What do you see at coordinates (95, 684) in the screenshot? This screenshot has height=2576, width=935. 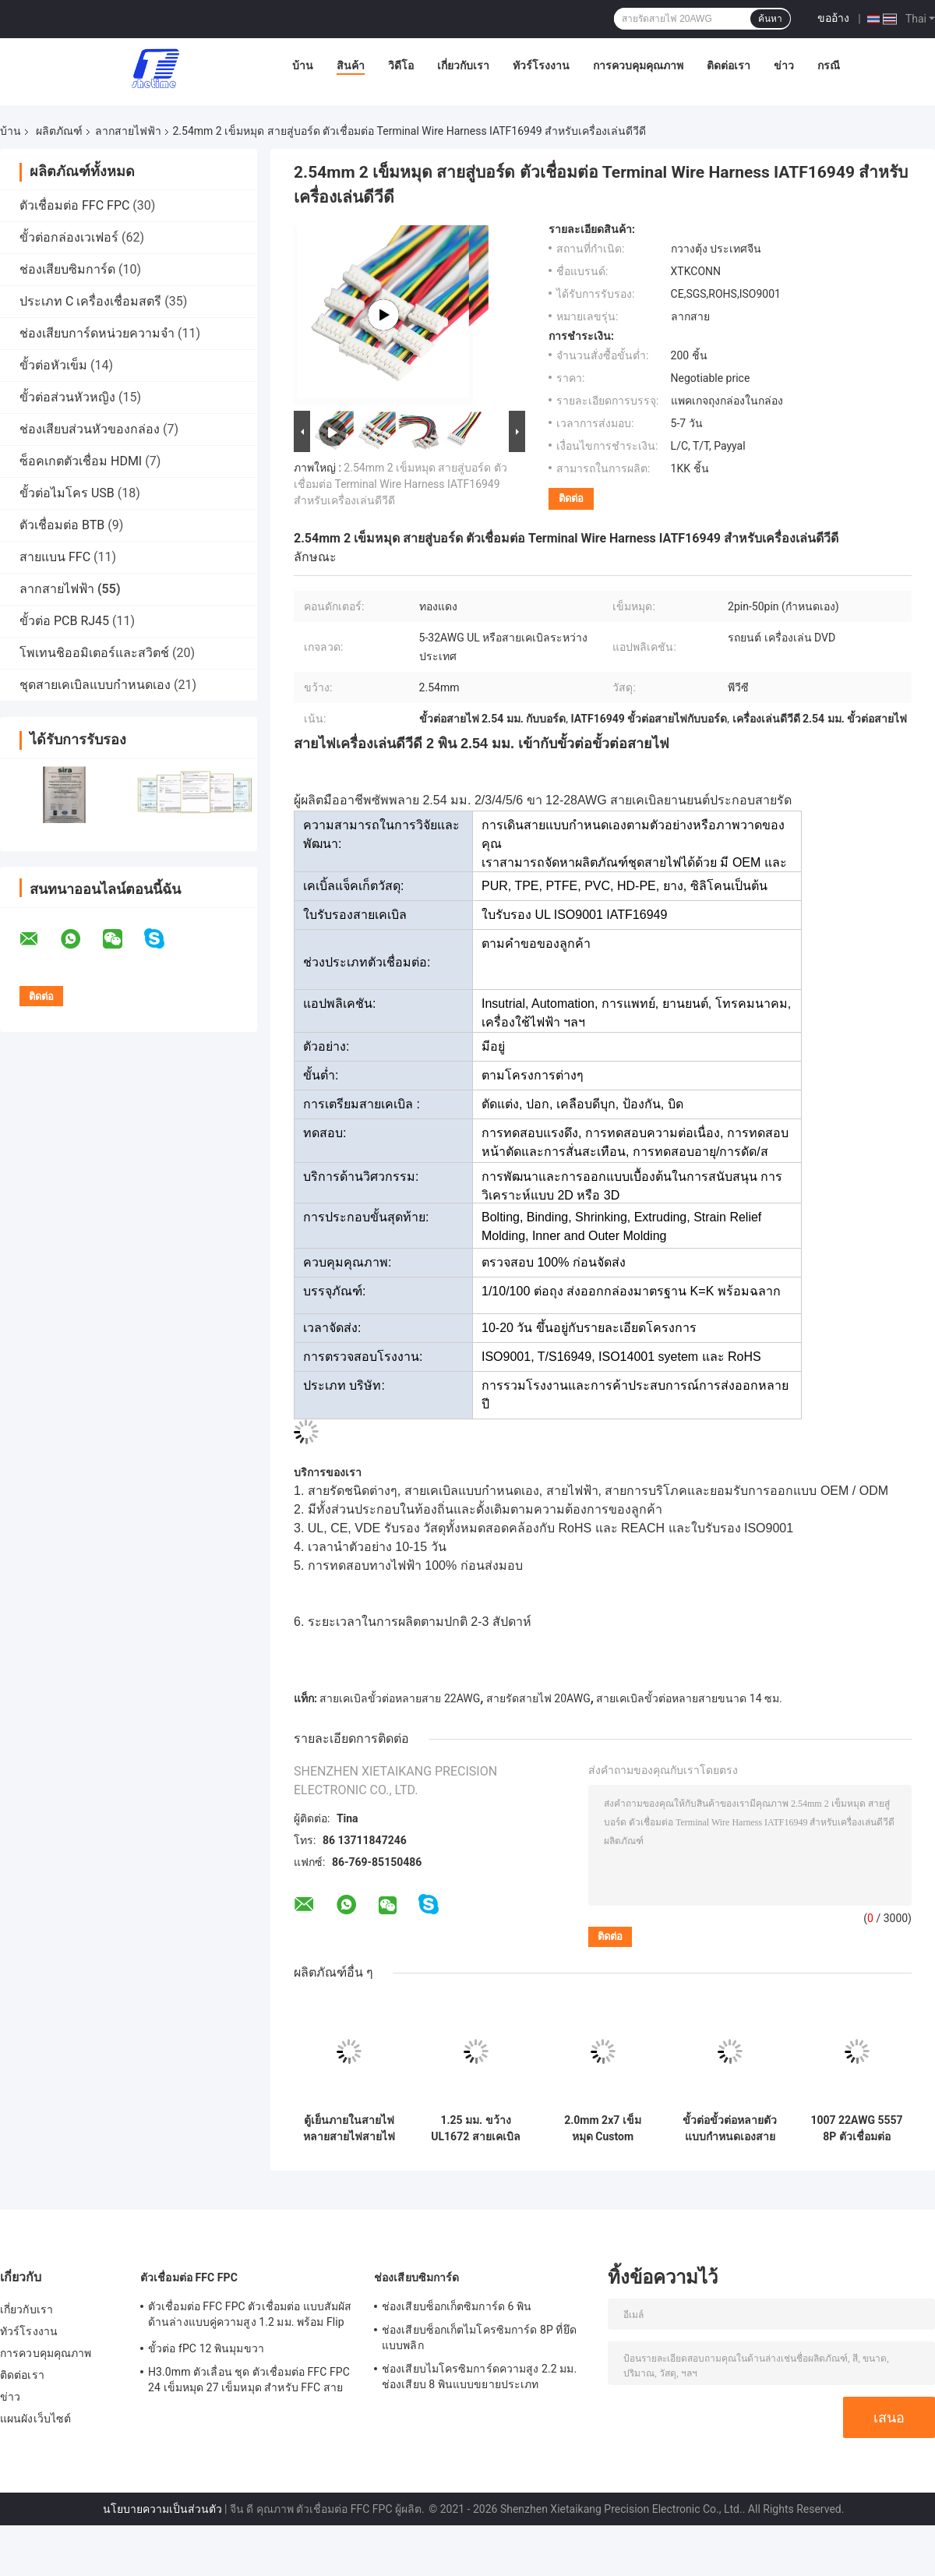 I see `ชุดสายเคเบิลแบบกำหนดเอง` at bounding box center [95, 684].